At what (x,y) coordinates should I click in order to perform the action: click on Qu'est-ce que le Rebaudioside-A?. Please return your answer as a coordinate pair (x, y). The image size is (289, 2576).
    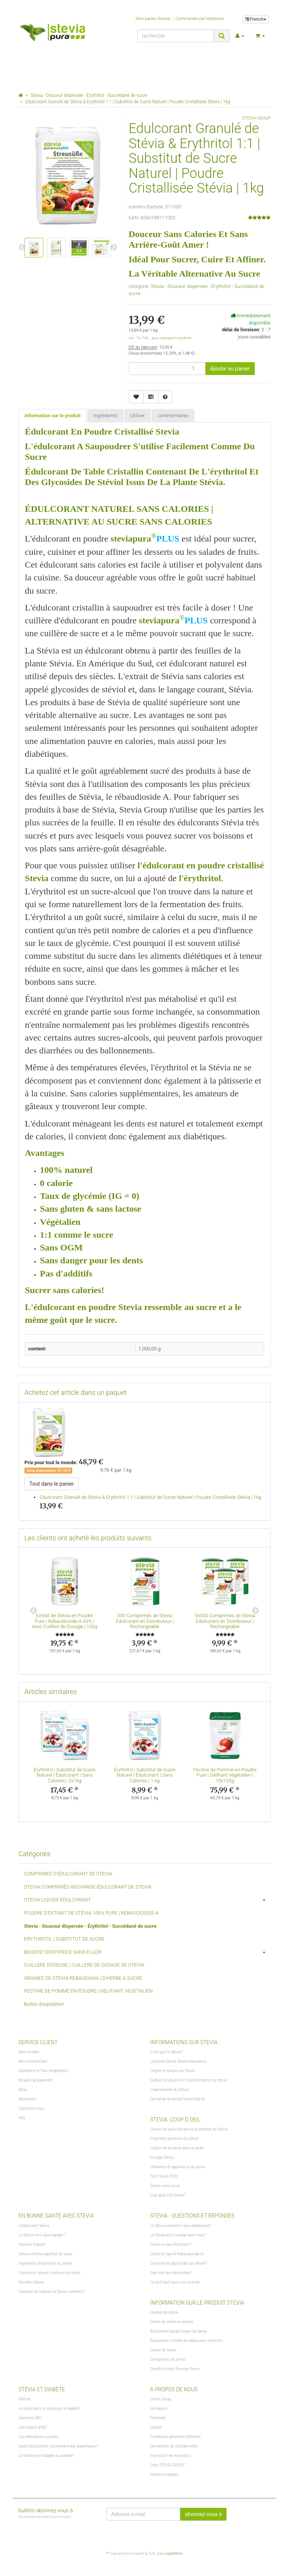
    Looking at the image, I should click on (177, 2254).